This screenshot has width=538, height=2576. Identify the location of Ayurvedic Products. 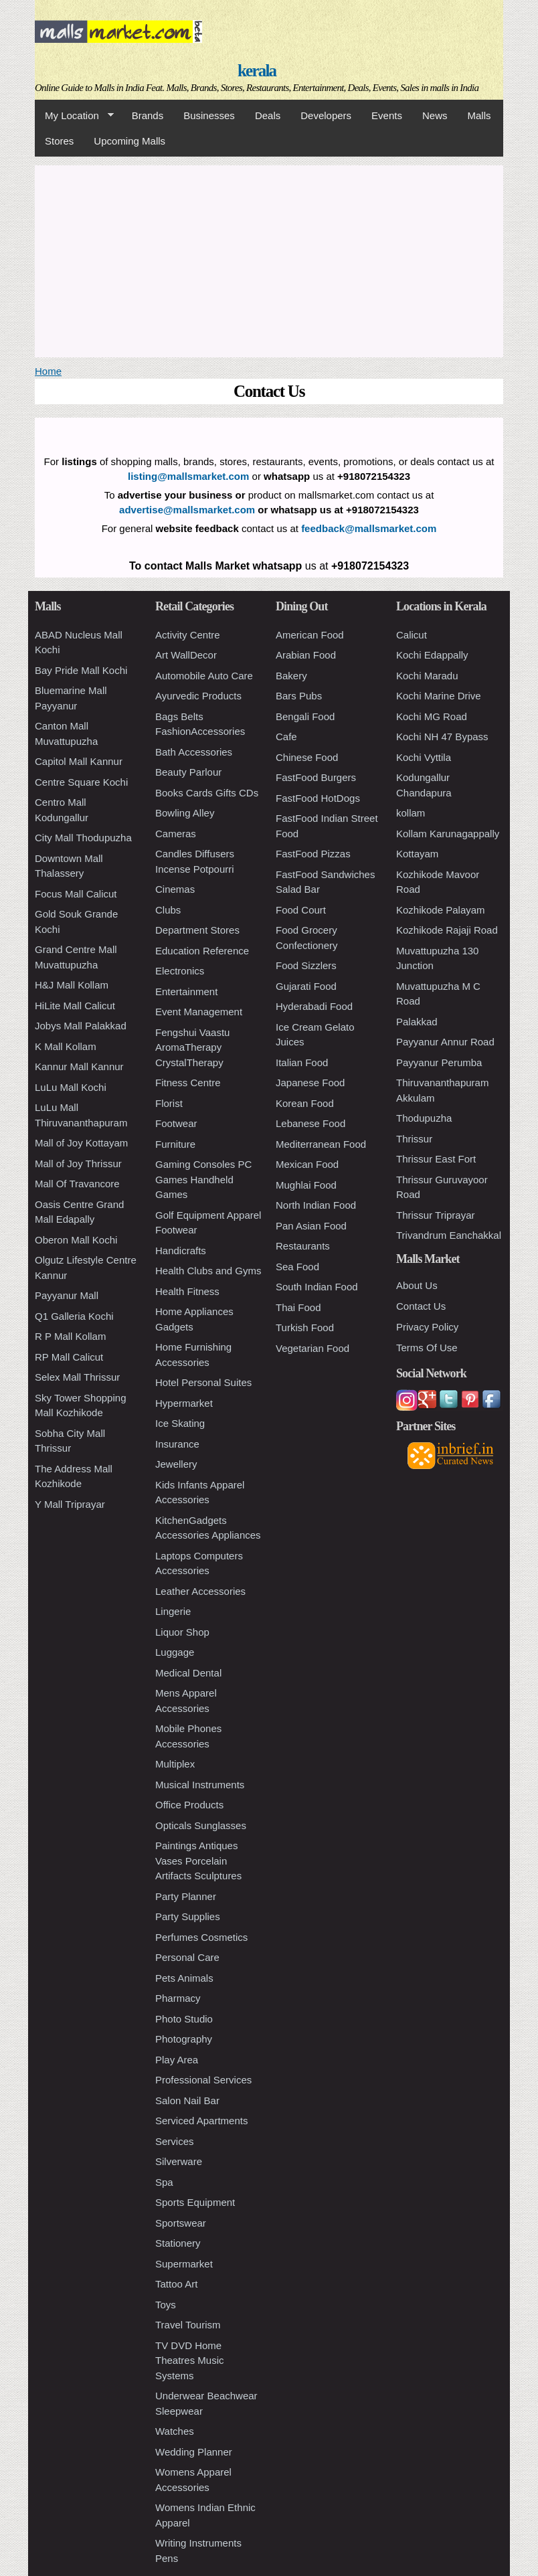
(198, 695).